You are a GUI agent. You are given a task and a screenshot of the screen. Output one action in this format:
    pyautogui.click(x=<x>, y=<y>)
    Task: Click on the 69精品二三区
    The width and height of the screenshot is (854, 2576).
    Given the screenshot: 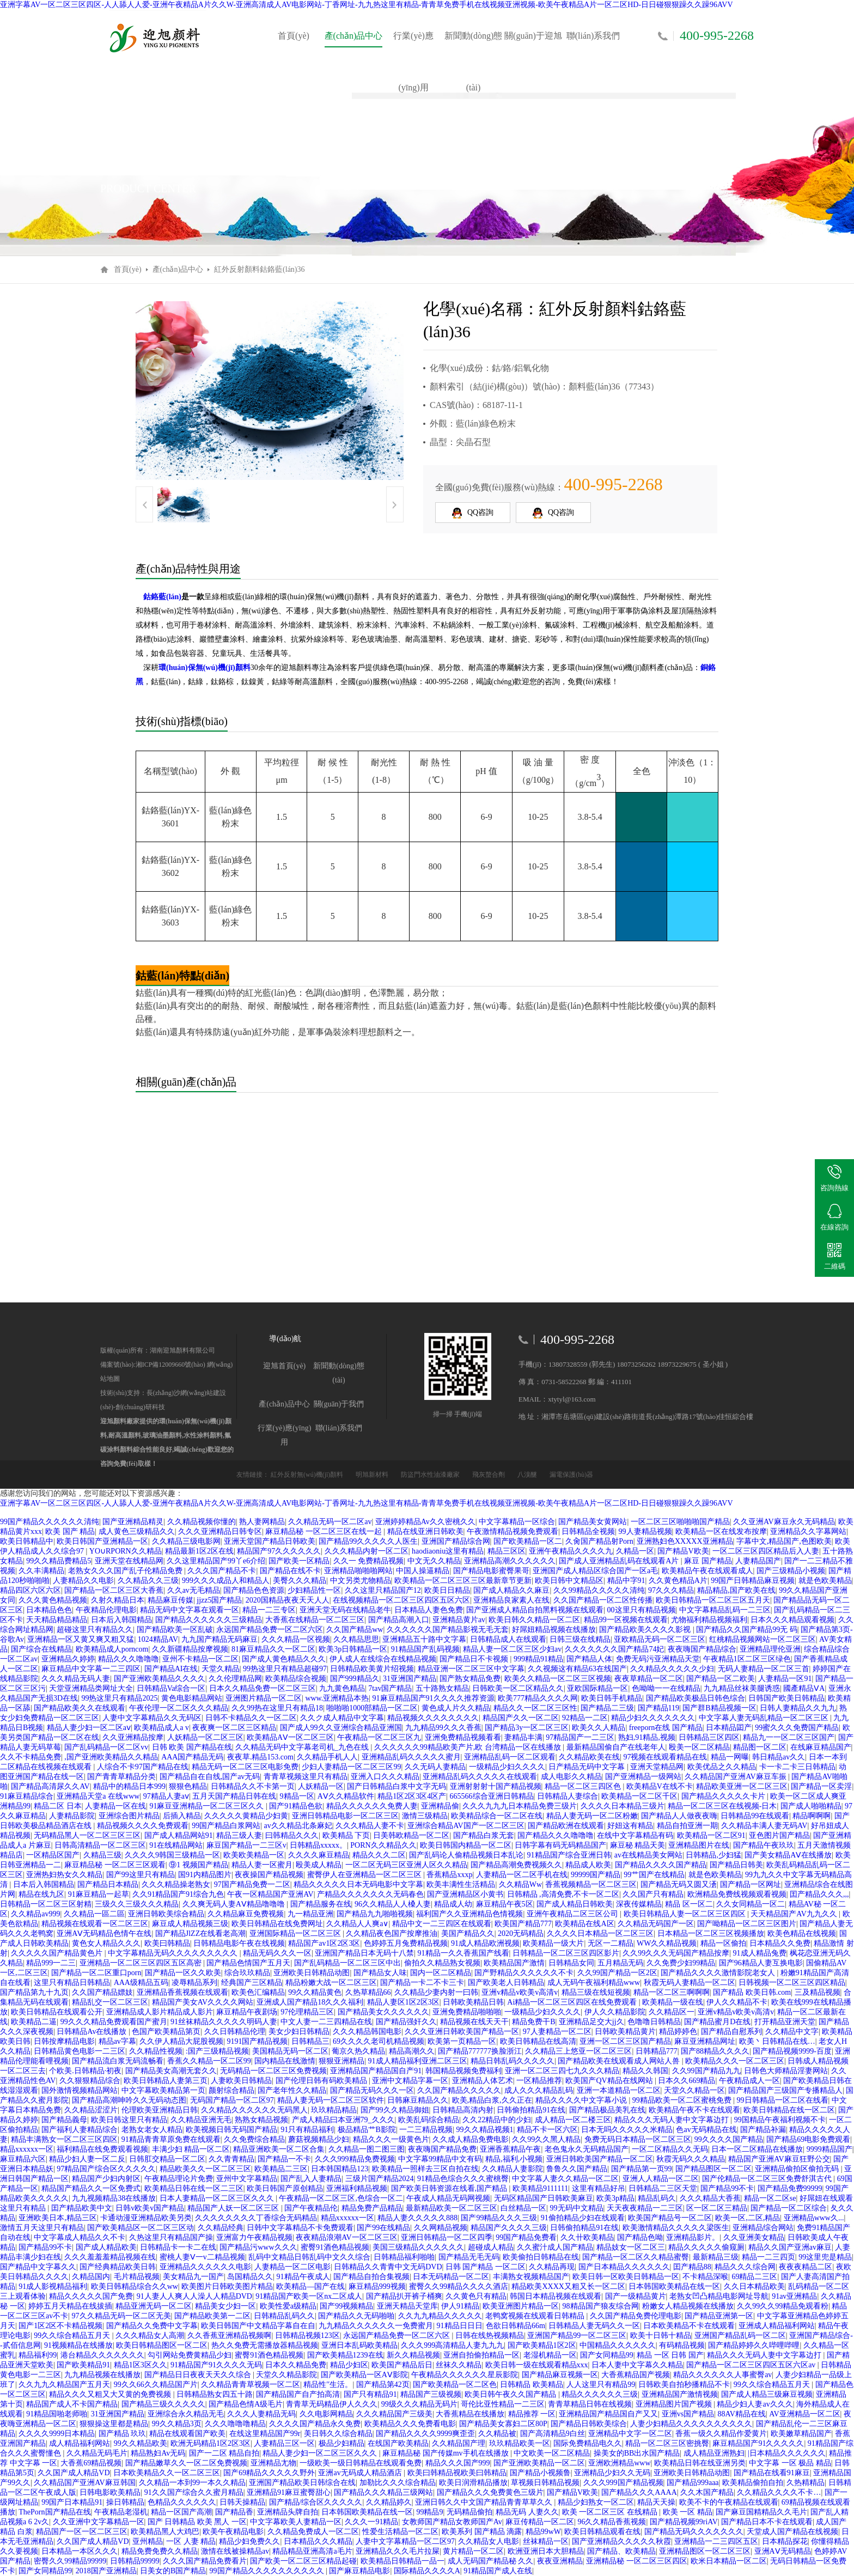 What is the action you would take?
    pyautogui.click(x=754, y=2277)
    